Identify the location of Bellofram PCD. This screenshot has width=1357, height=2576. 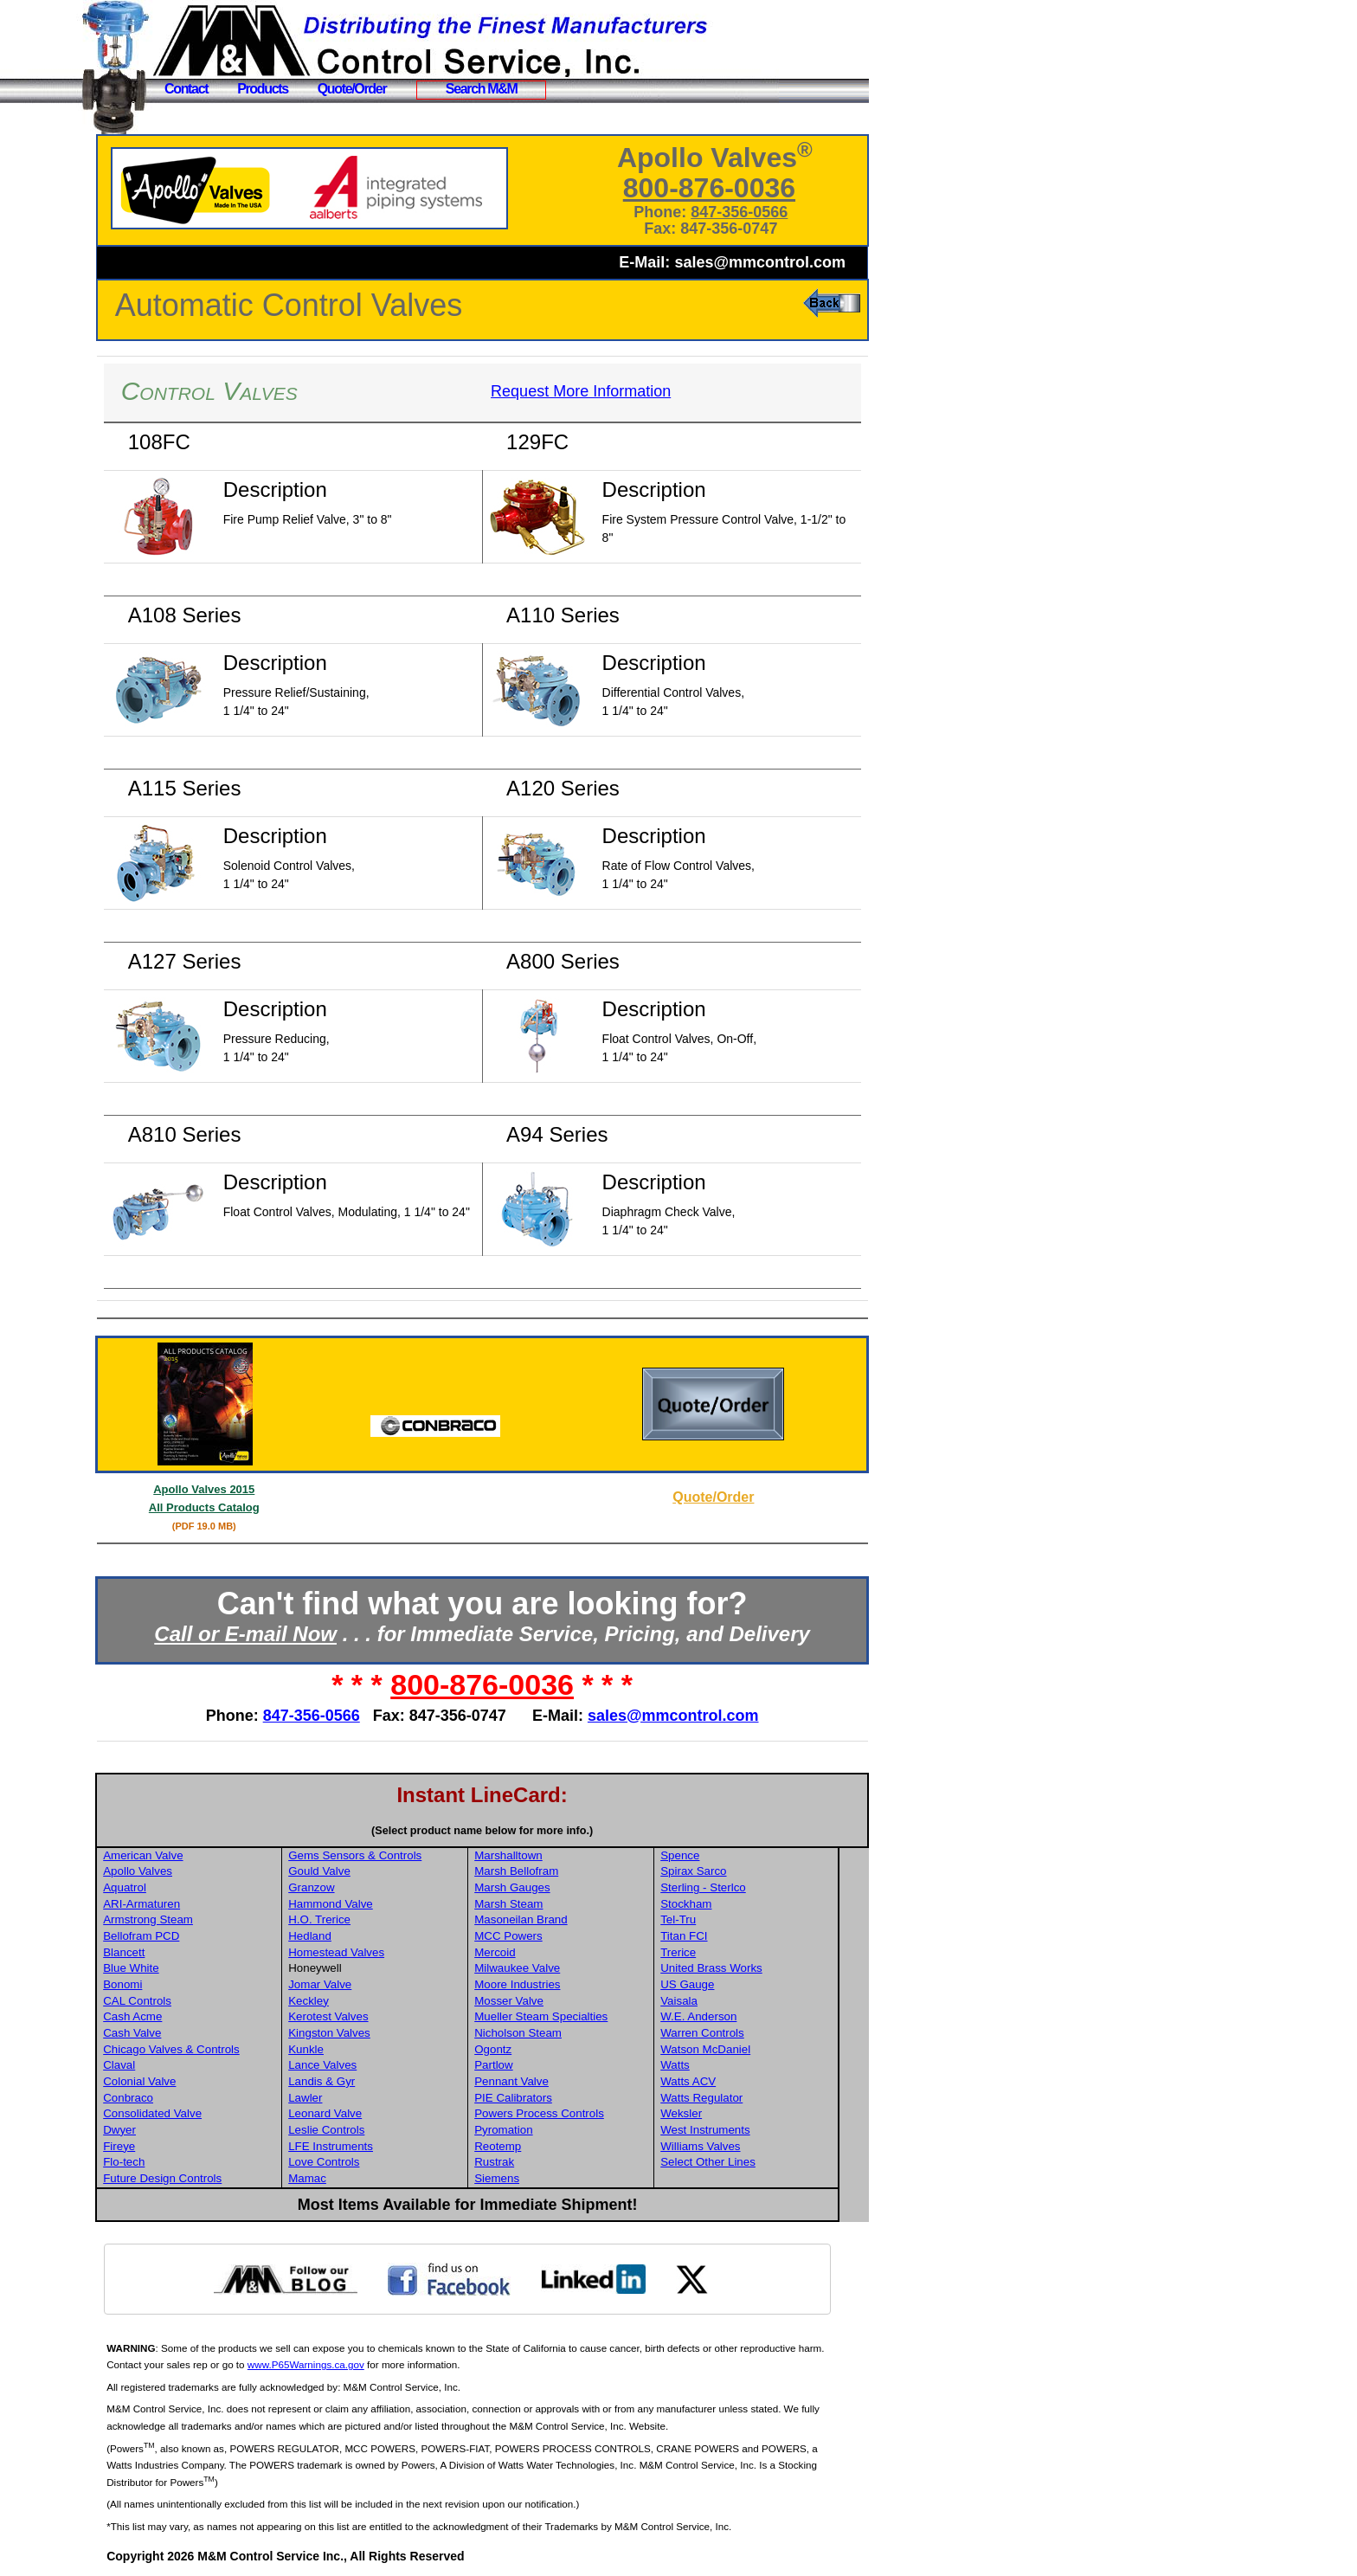
(179, 1935).